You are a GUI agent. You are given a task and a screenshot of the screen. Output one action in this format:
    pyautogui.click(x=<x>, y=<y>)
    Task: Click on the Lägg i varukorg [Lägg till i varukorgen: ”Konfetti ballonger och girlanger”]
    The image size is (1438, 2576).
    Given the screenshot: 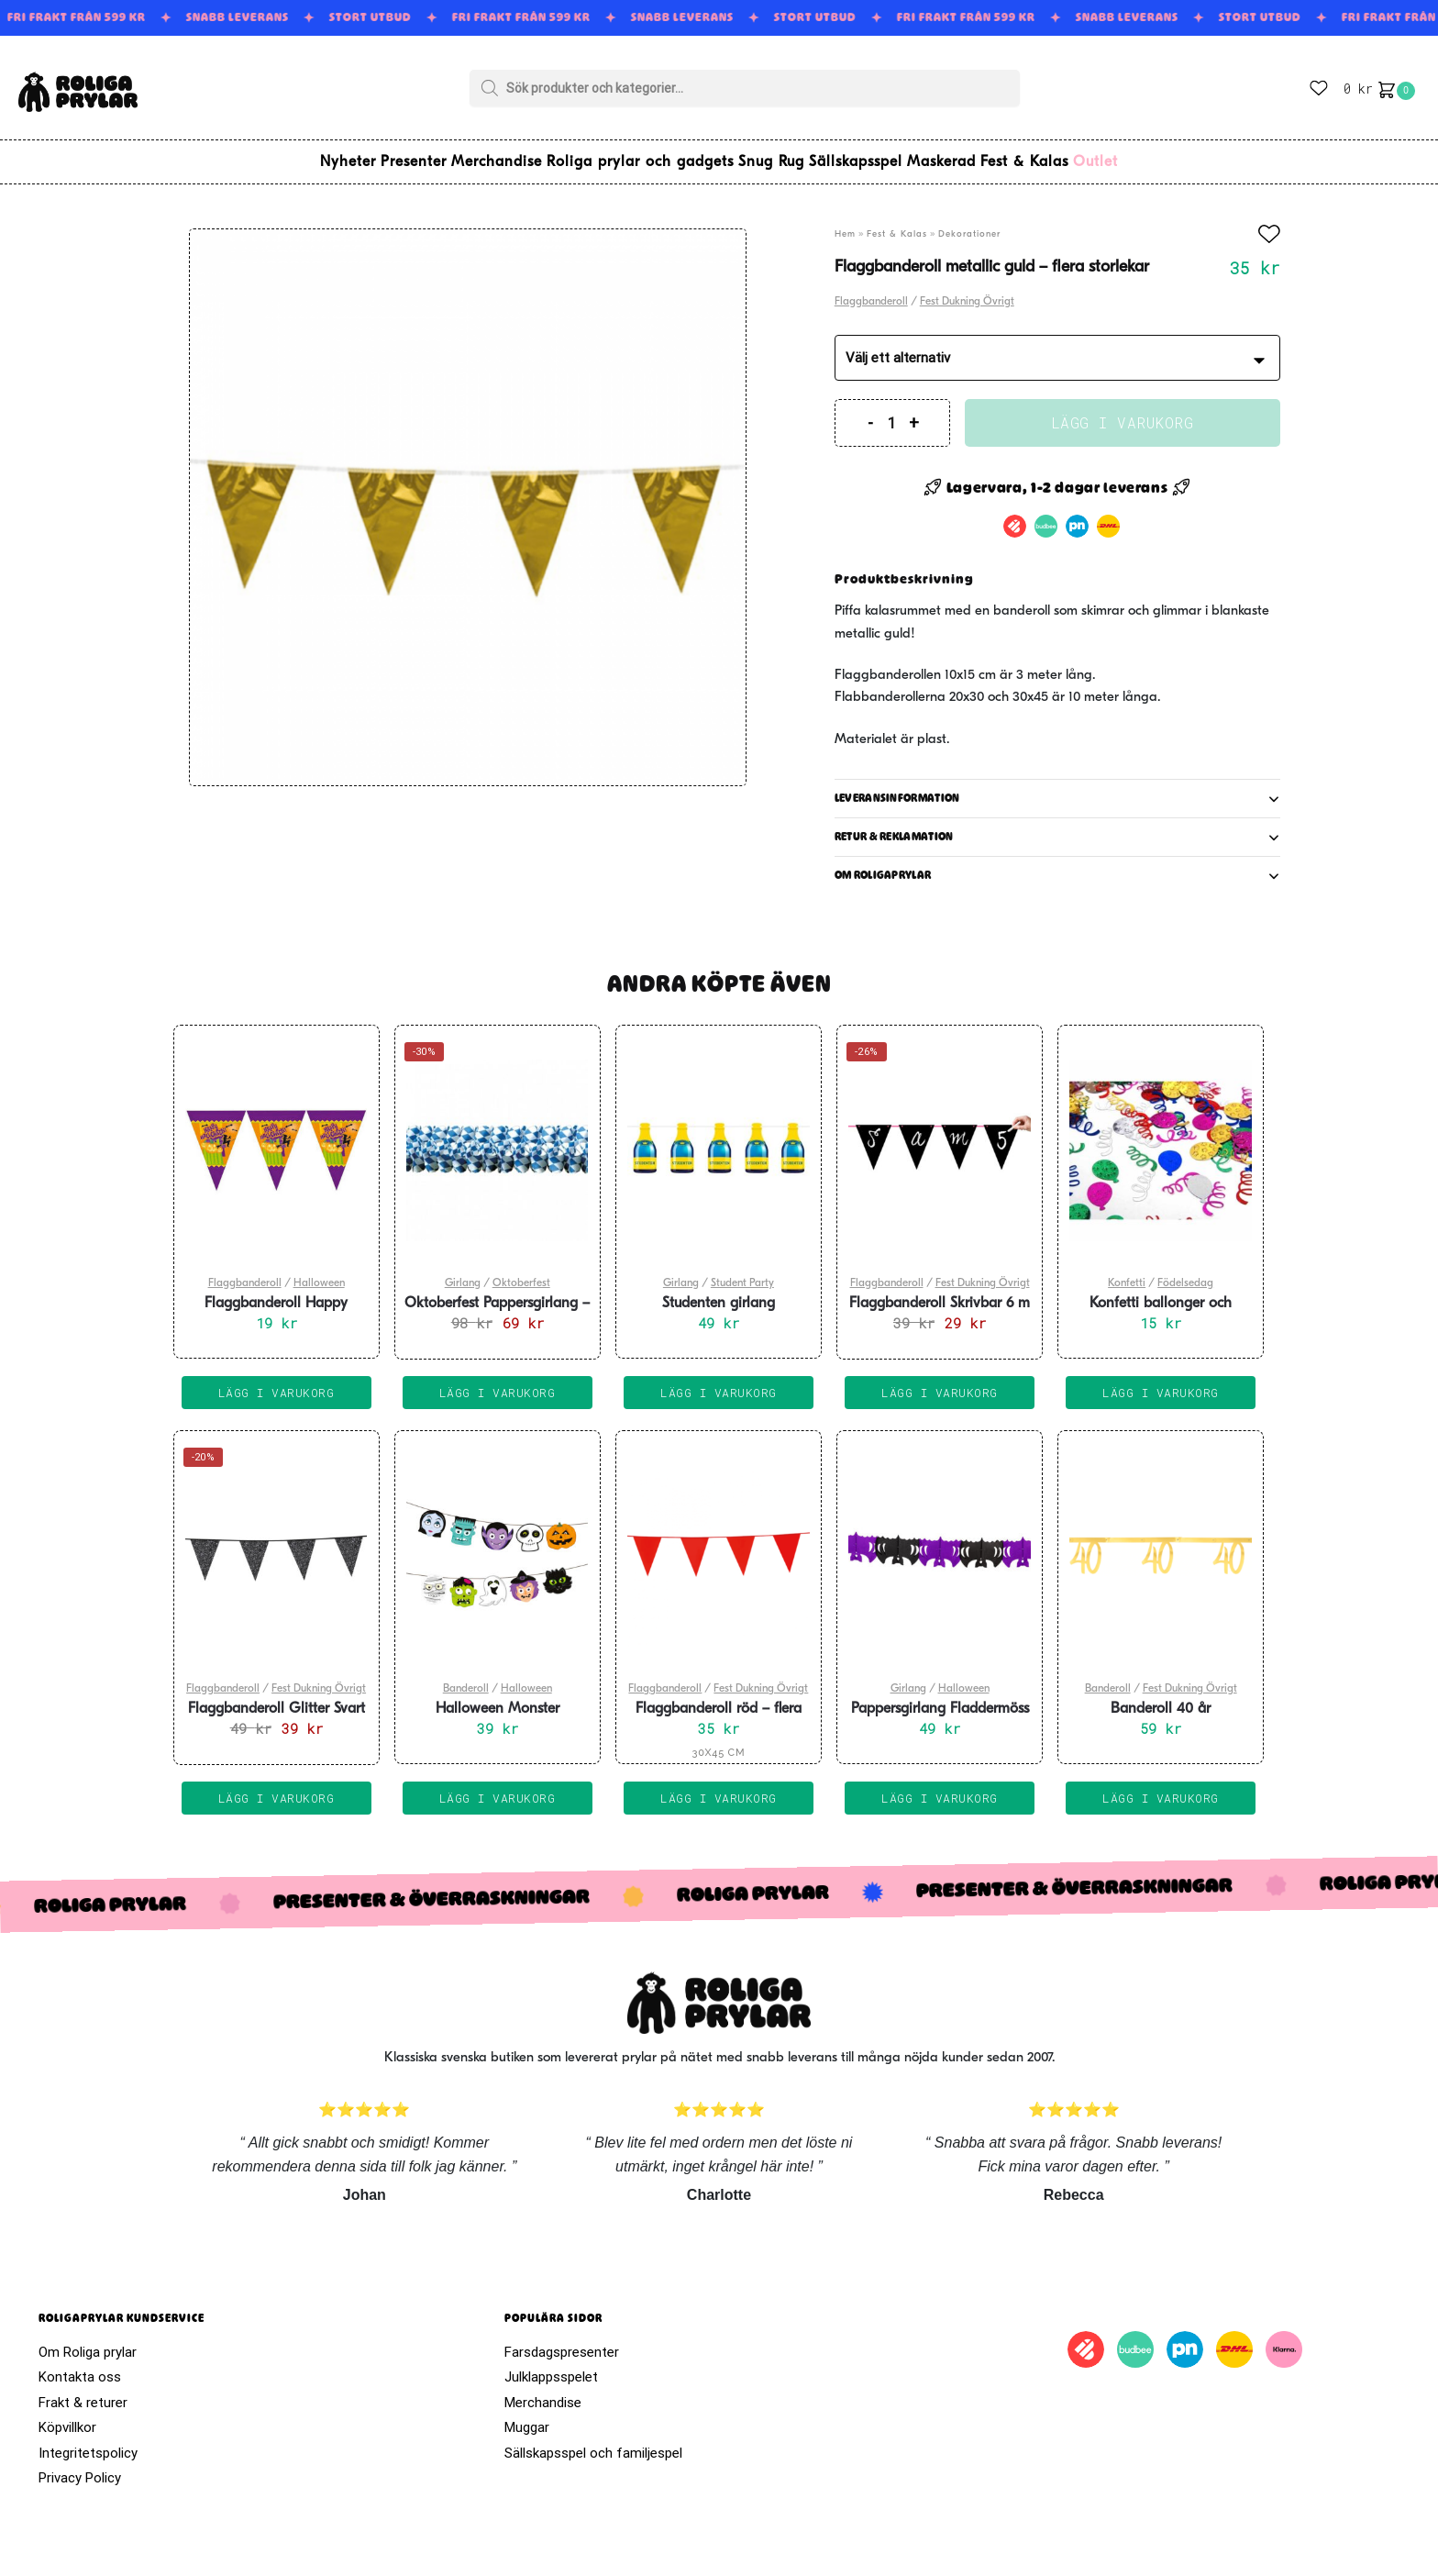 What is the action you would take?
    pyautogui.click(x=1160, y=1381)
    